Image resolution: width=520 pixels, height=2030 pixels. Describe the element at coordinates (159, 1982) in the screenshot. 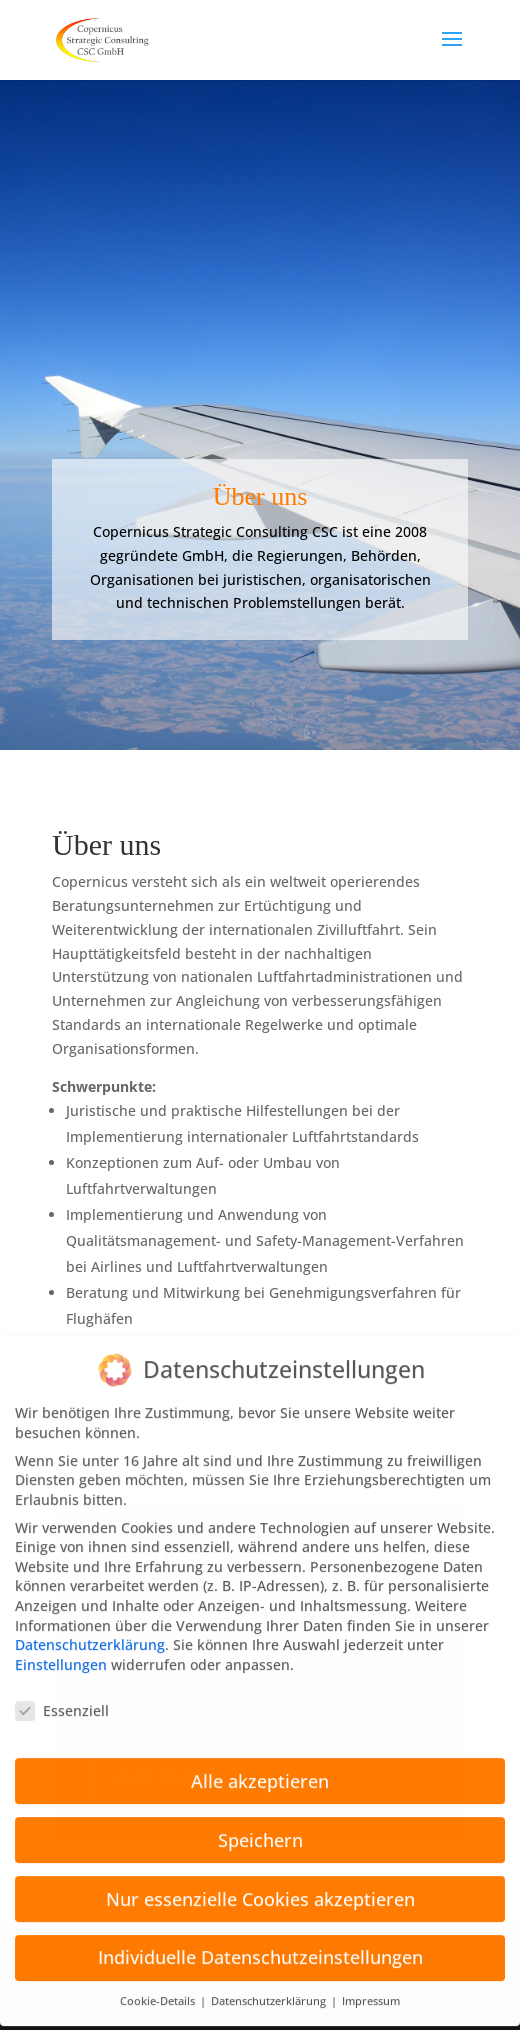

I see `Cookie-Details [button]` at that location.